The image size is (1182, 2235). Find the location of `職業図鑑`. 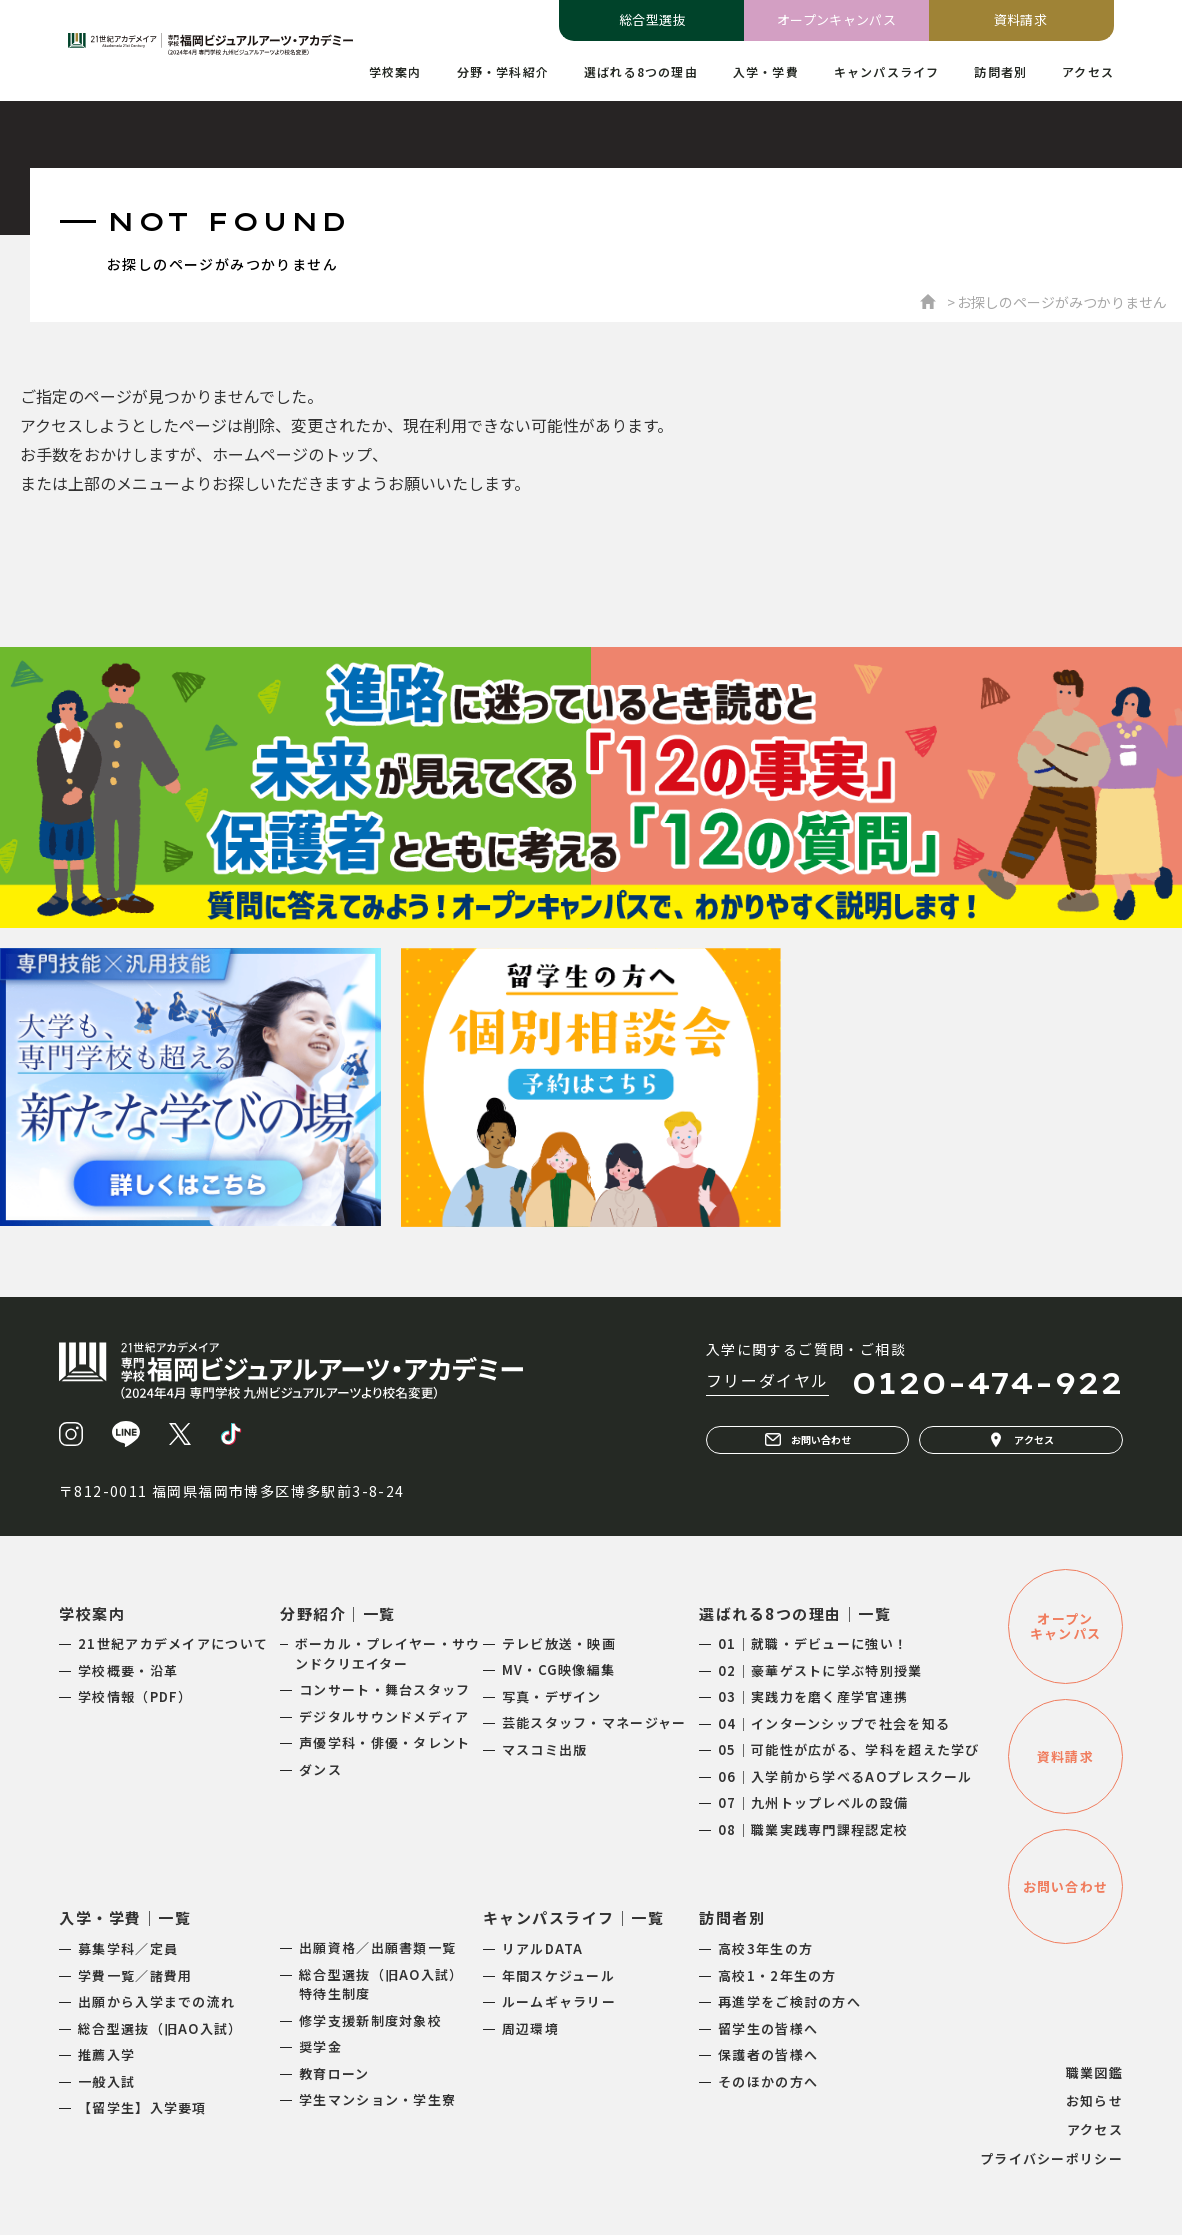

職業図鑑 is located at coordinates (1094, 2072).